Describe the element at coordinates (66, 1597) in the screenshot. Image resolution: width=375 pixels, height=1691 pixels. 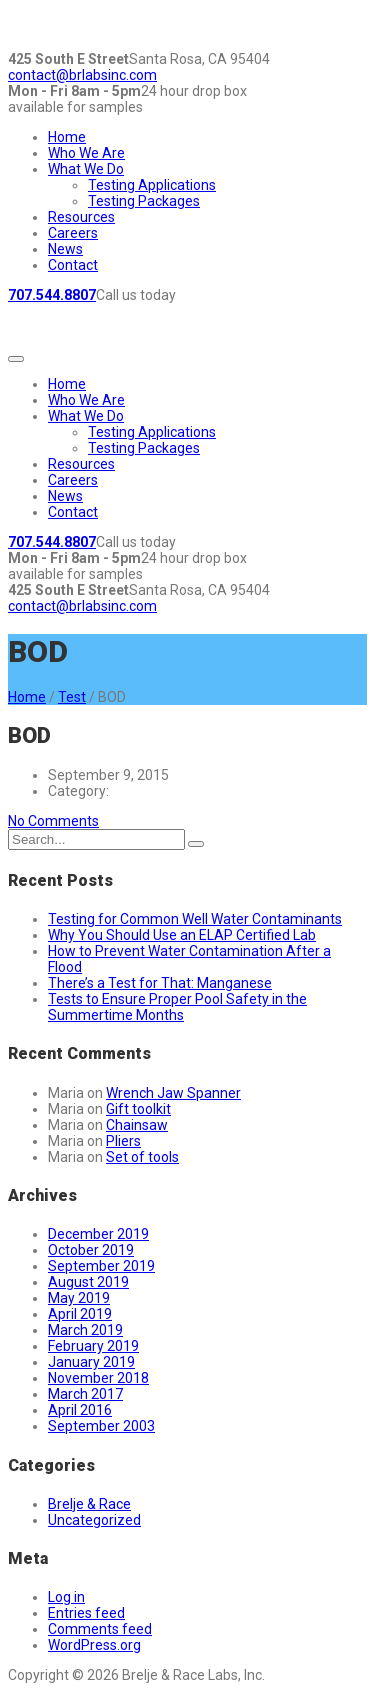
I see `Log in` at that location.